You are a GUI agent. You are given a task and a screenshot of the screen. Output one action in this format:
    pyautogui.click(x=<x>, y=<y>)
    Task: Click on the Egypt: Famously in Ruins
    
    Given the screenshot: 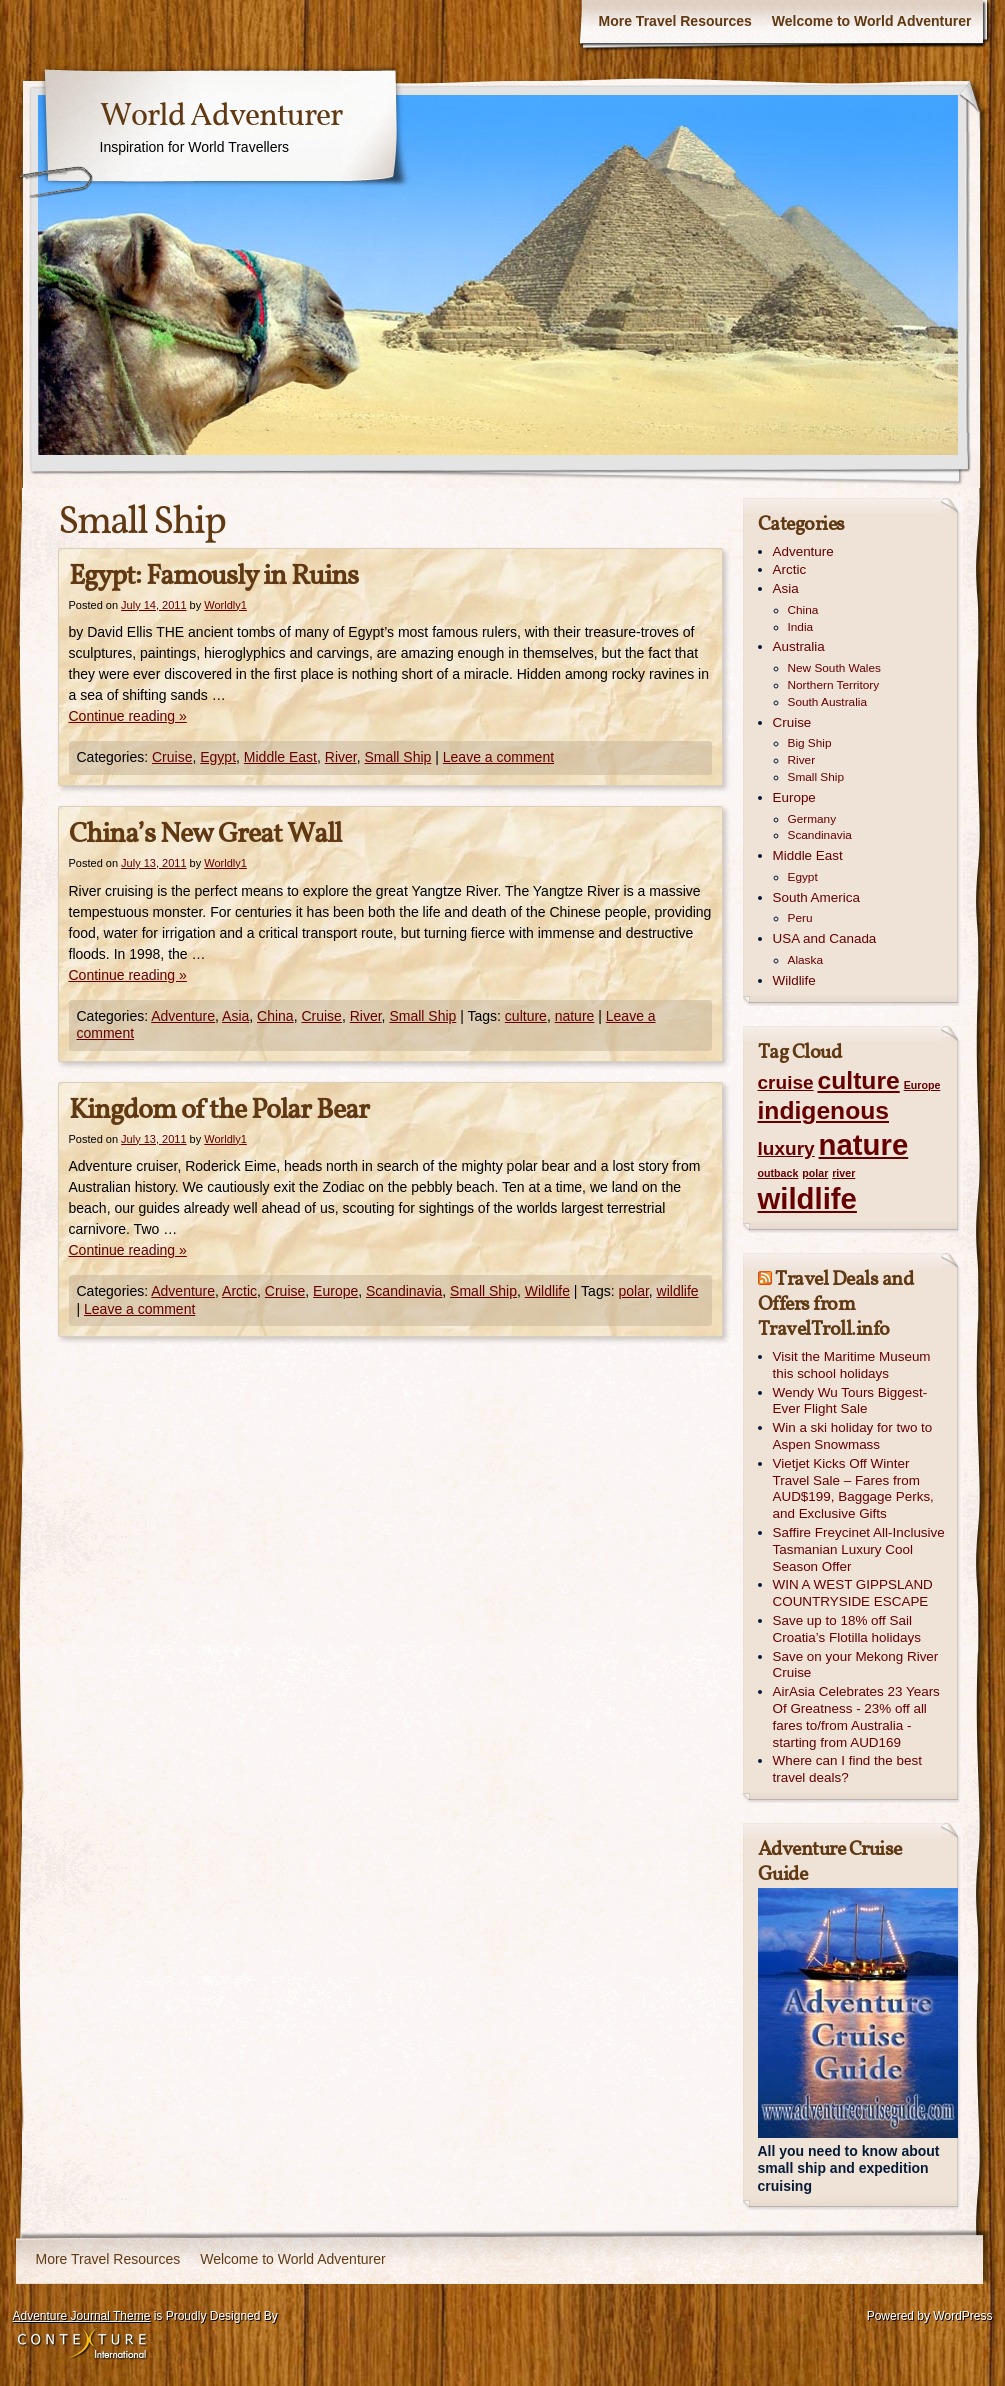 What is the action you would take?
    pyautogui.click(x=213, y=576)
    